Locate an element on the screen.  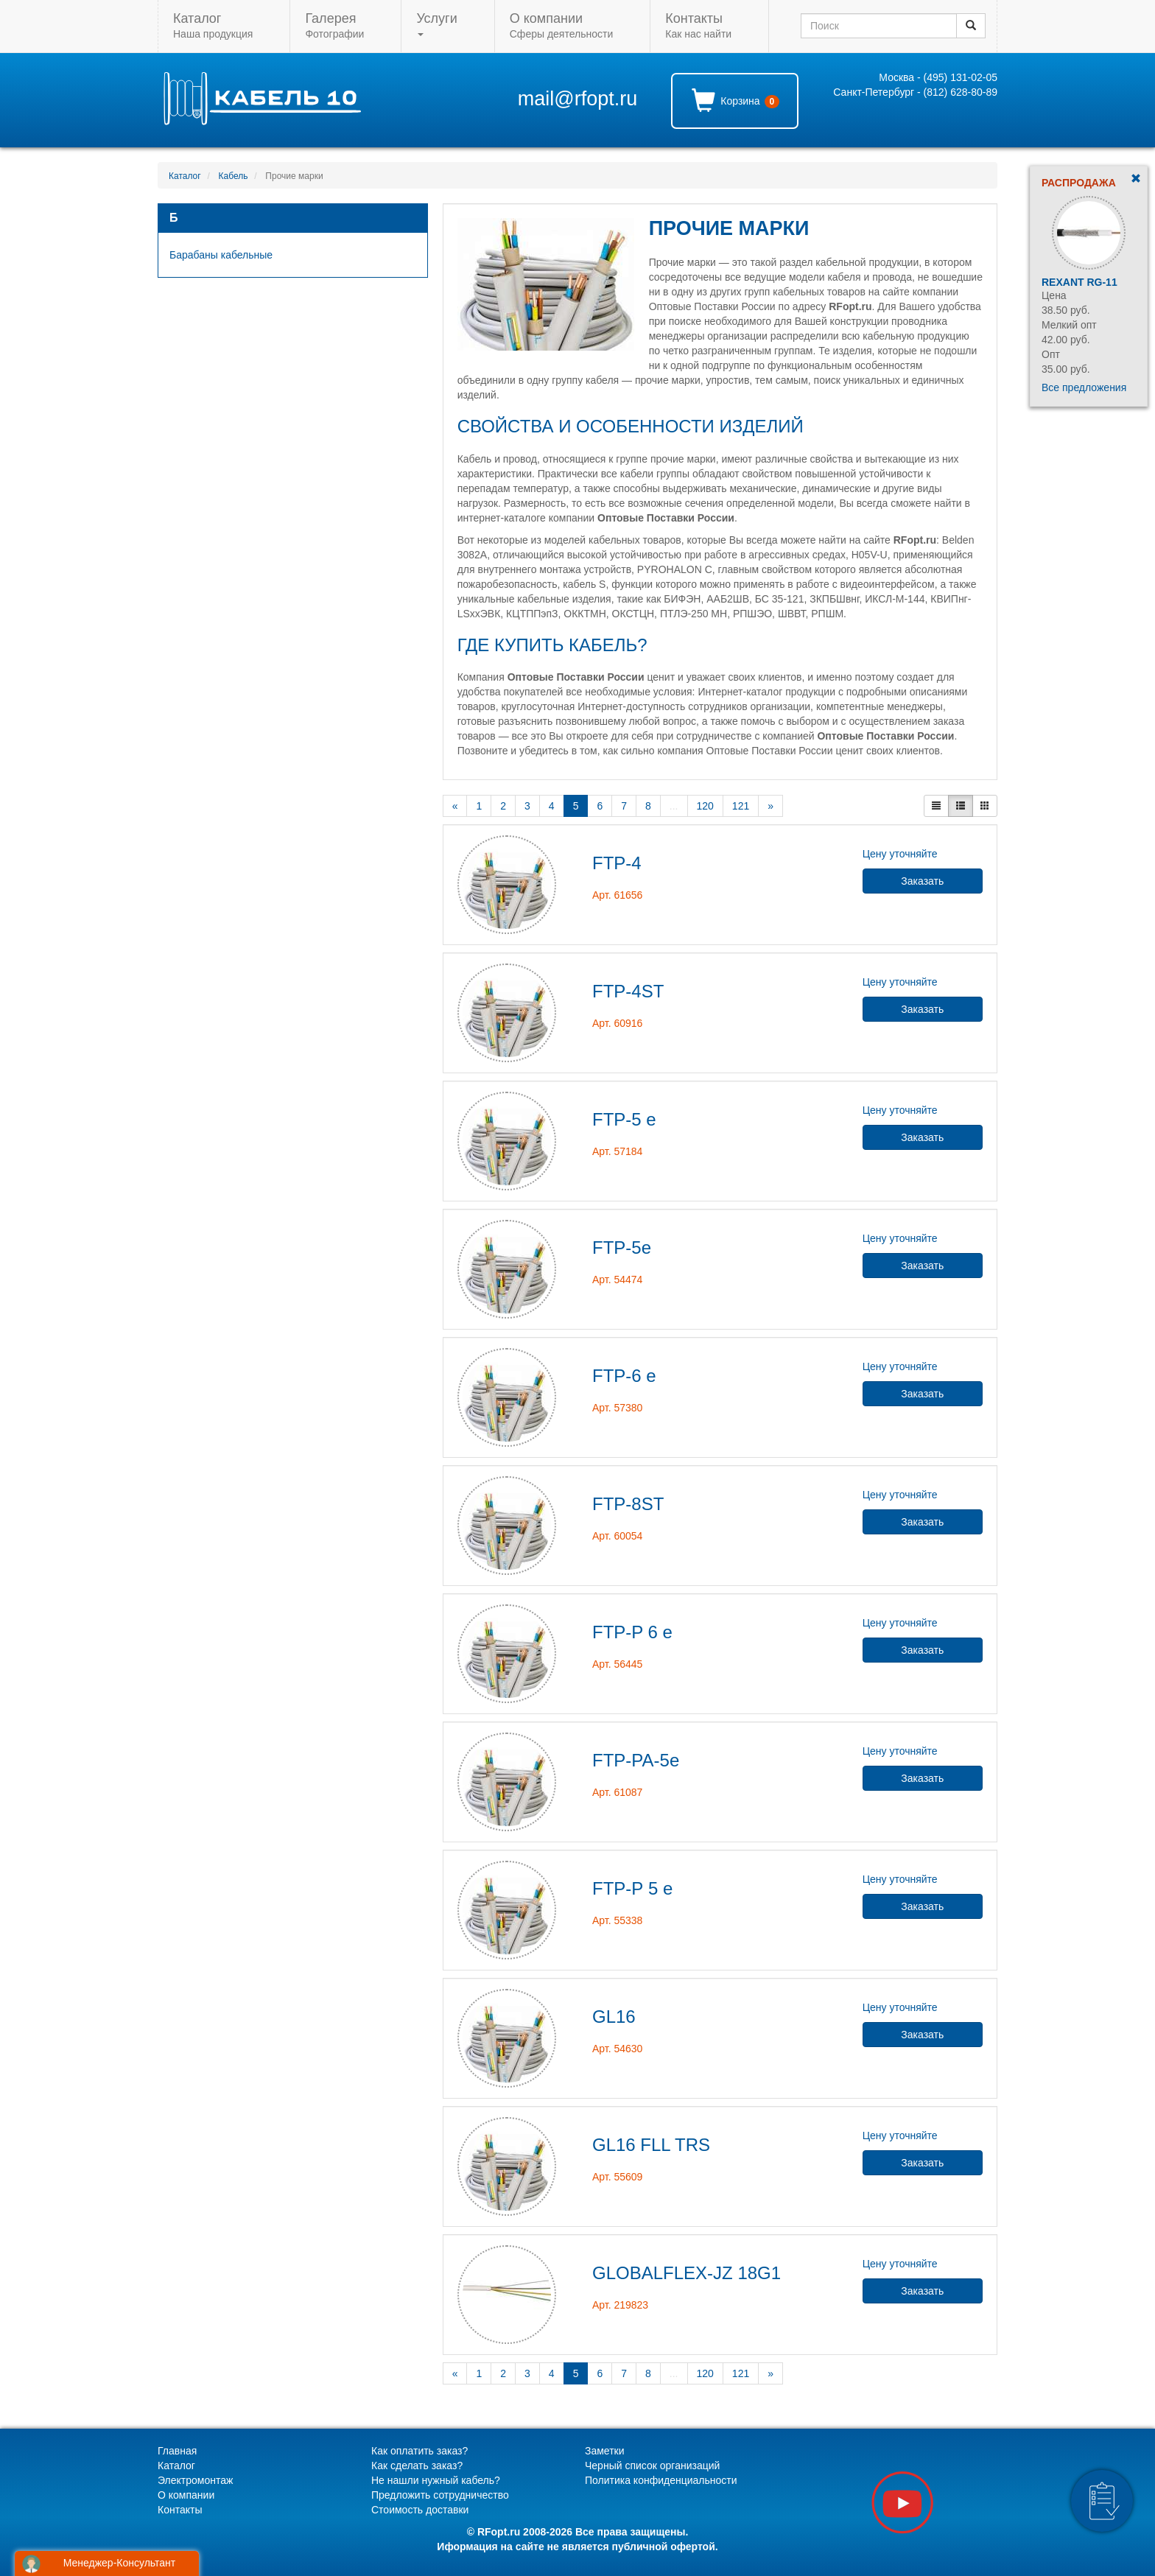
Наша продукция is located at coordinates (213, 25).